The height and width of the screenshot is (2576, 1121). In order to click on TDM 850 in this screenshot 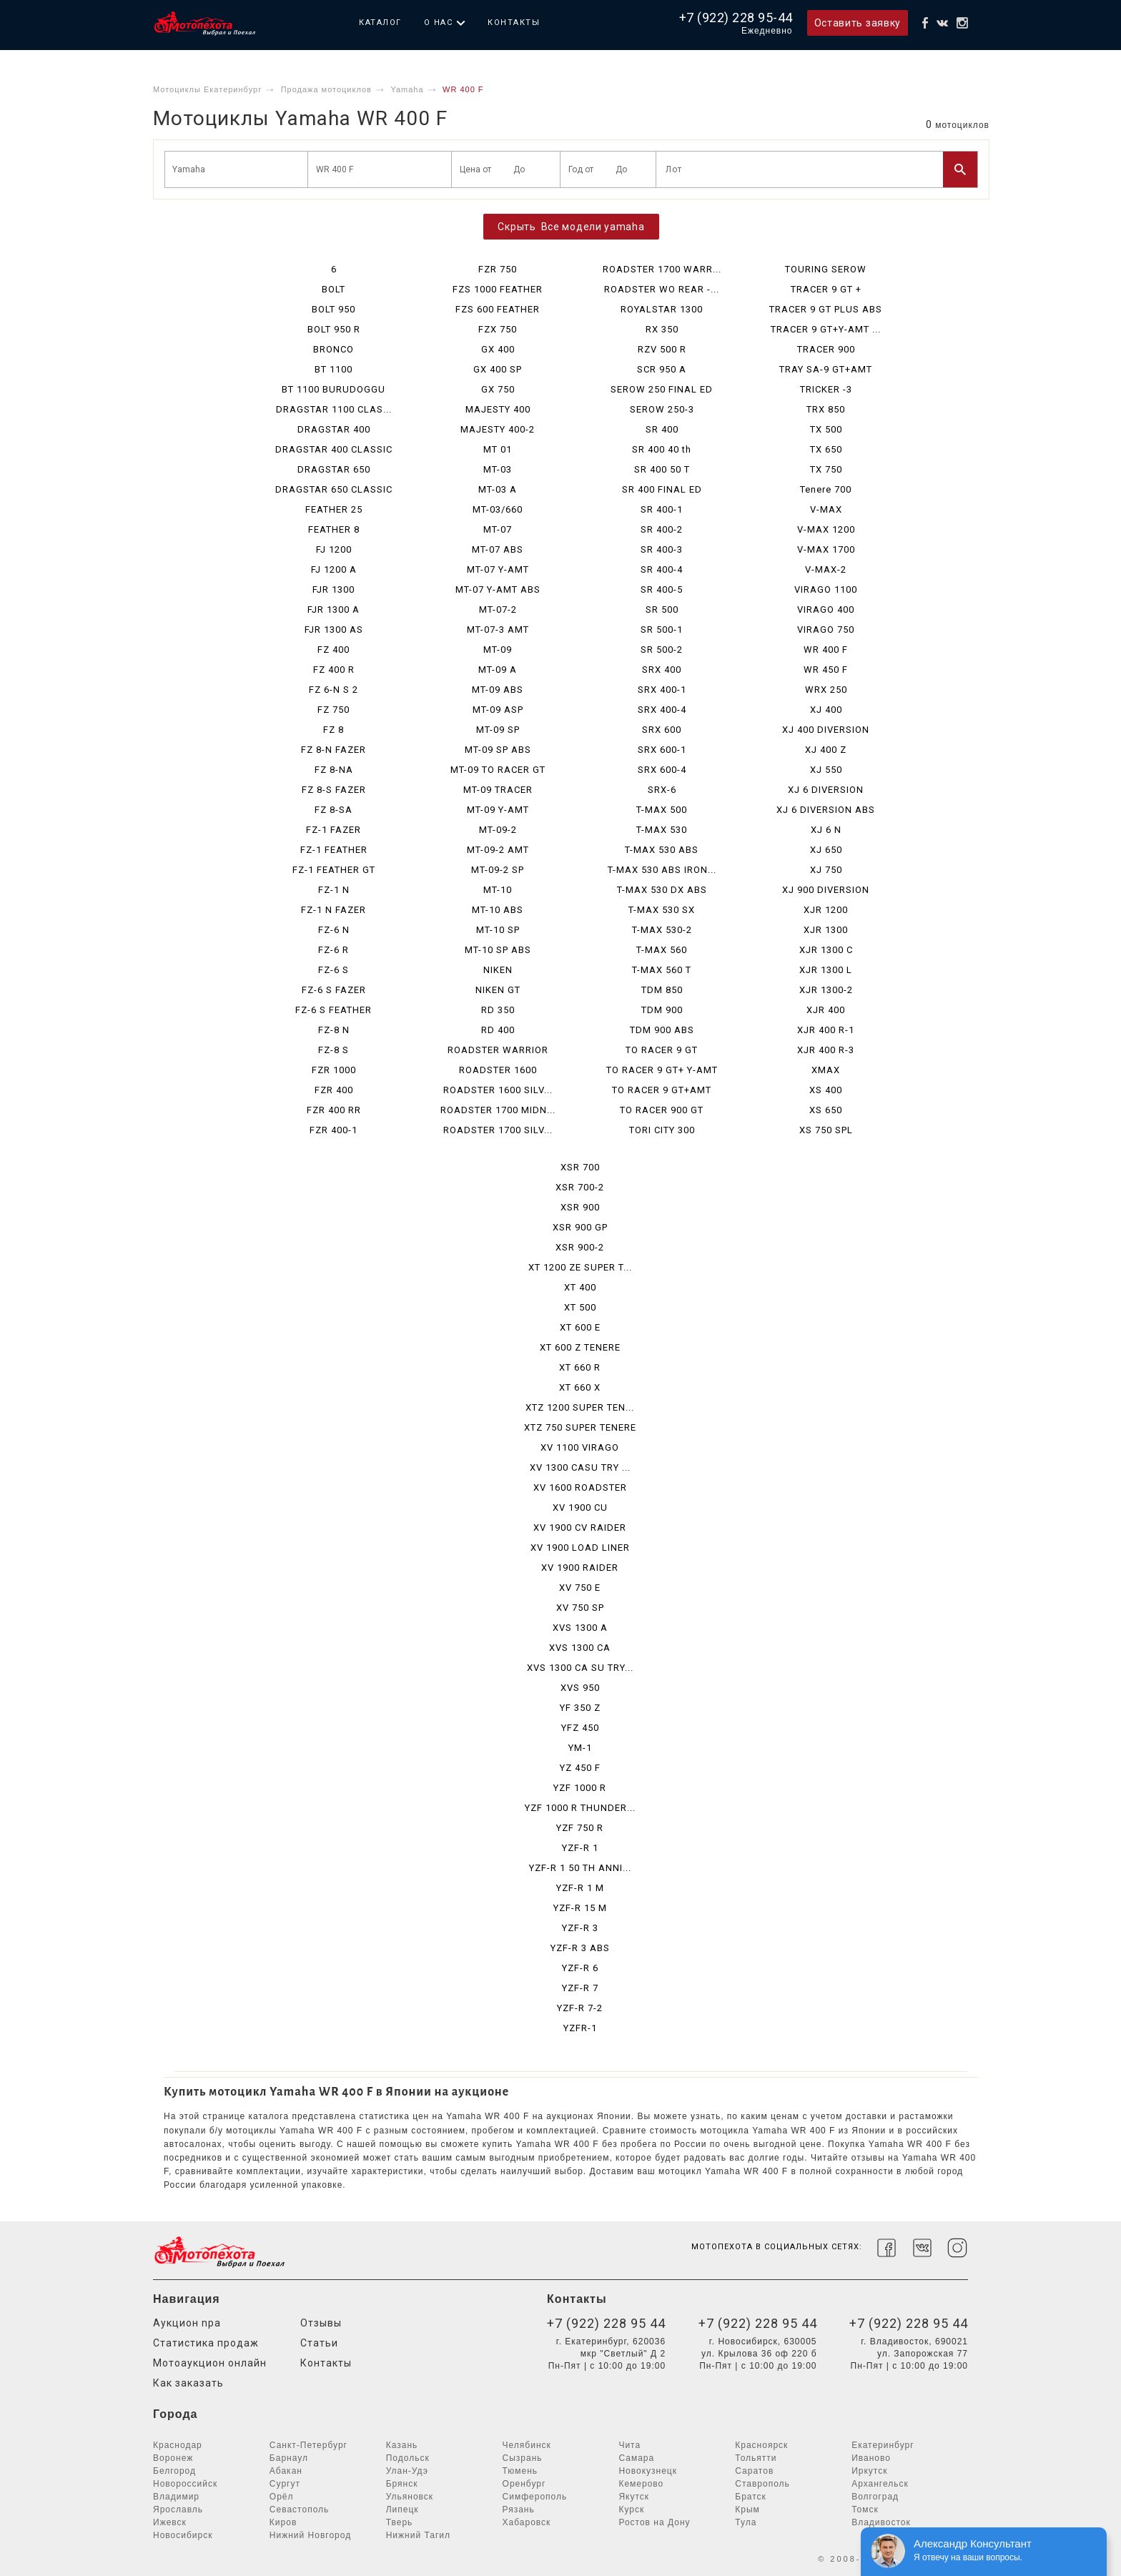, I will do `click(662, 989)`.